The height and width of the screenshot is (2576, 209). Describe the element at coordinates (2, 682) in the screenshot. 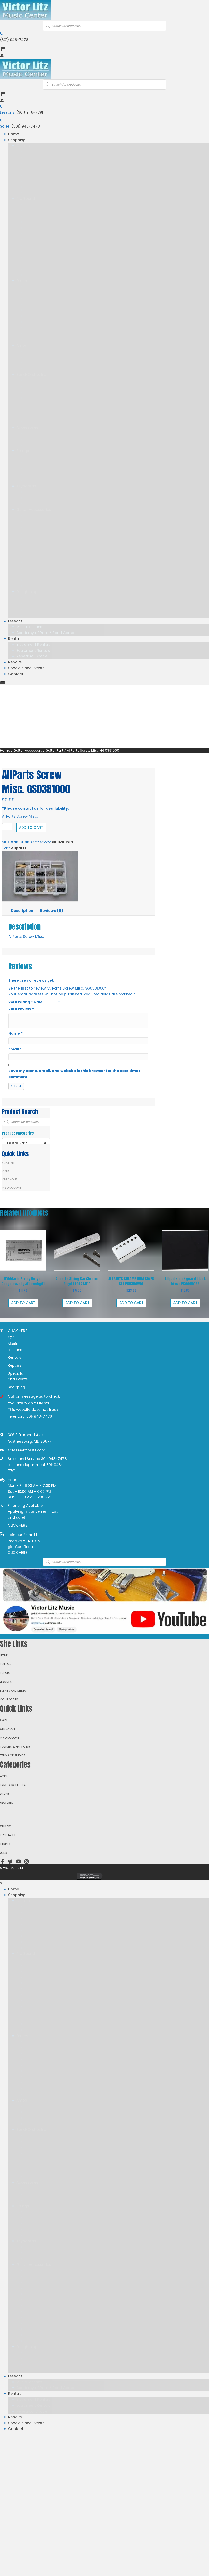

I see `[Menu]` at that location.